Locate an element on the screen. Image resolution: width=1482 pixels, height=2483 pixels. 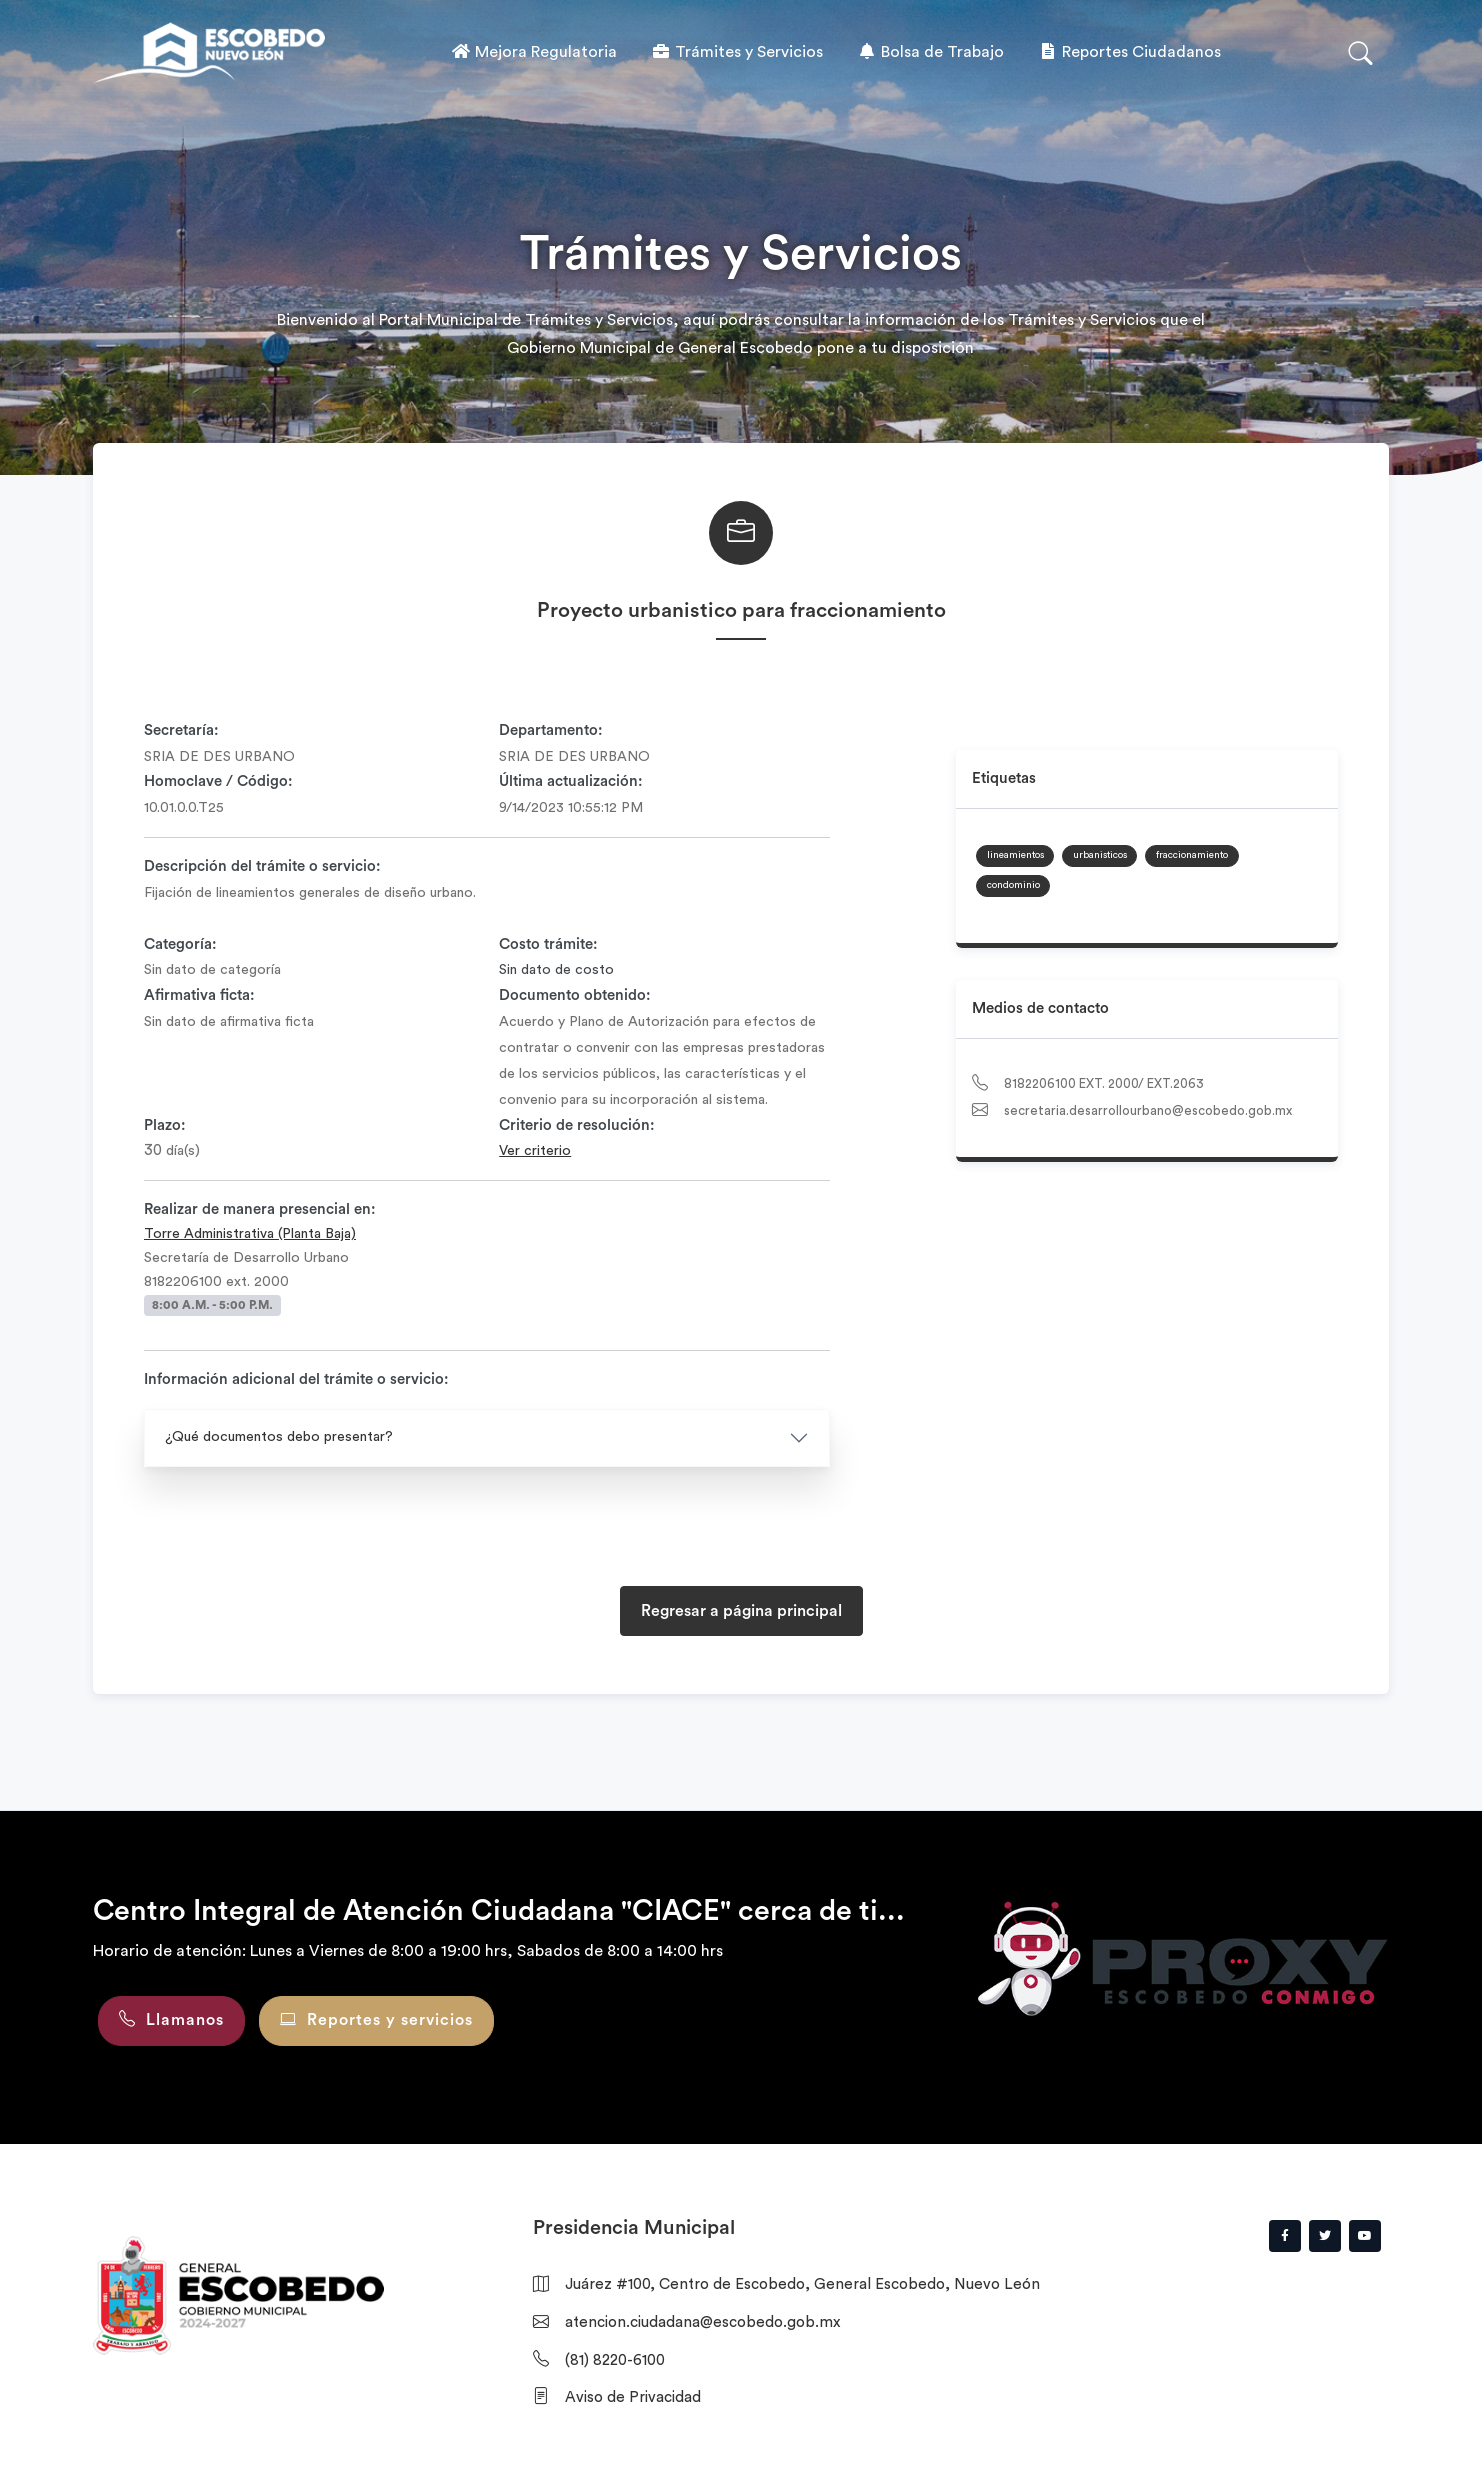
Bolsa de Trabajo is located at coordinates (930, 51).